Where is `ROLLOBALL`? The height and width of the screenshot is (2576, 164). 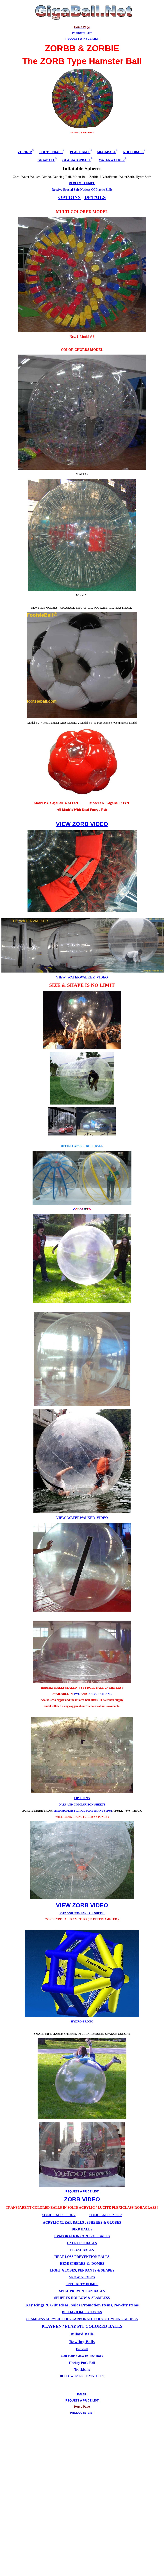
ROLLOBALL is located at coordinates (133, 152).